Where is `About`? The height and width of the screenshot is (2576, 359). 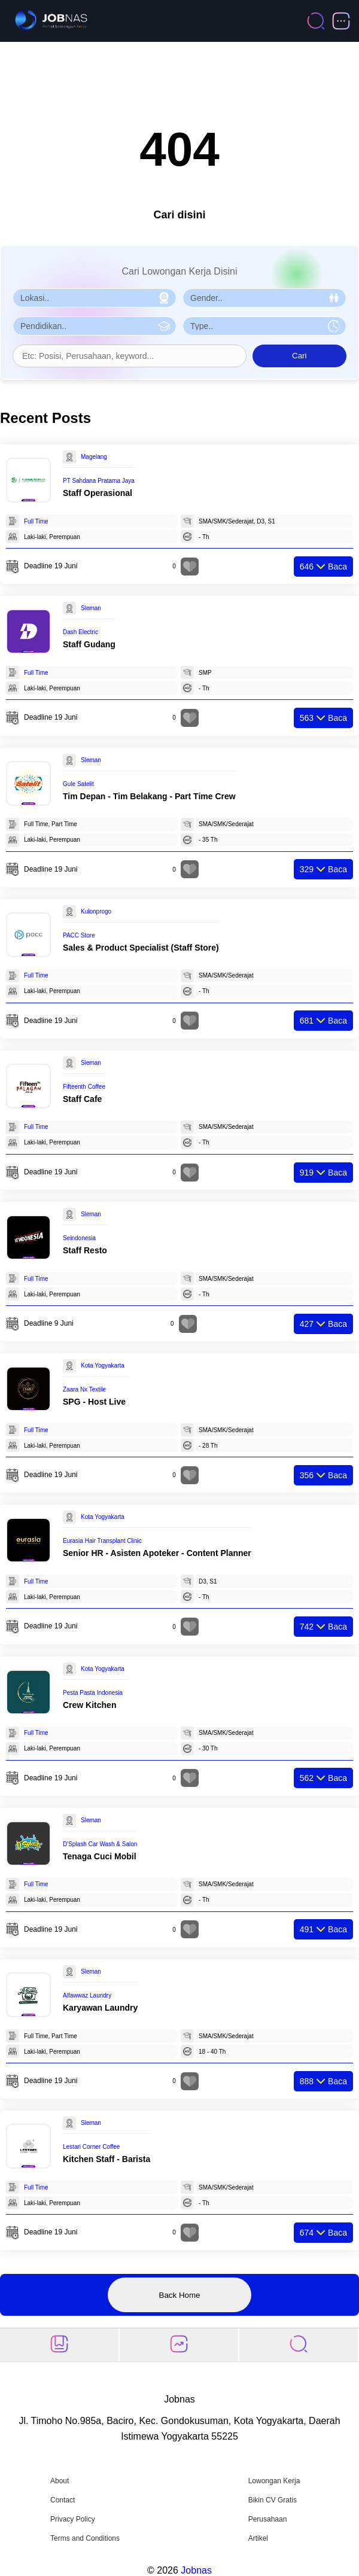
About is located at coordinates (59, 2481).